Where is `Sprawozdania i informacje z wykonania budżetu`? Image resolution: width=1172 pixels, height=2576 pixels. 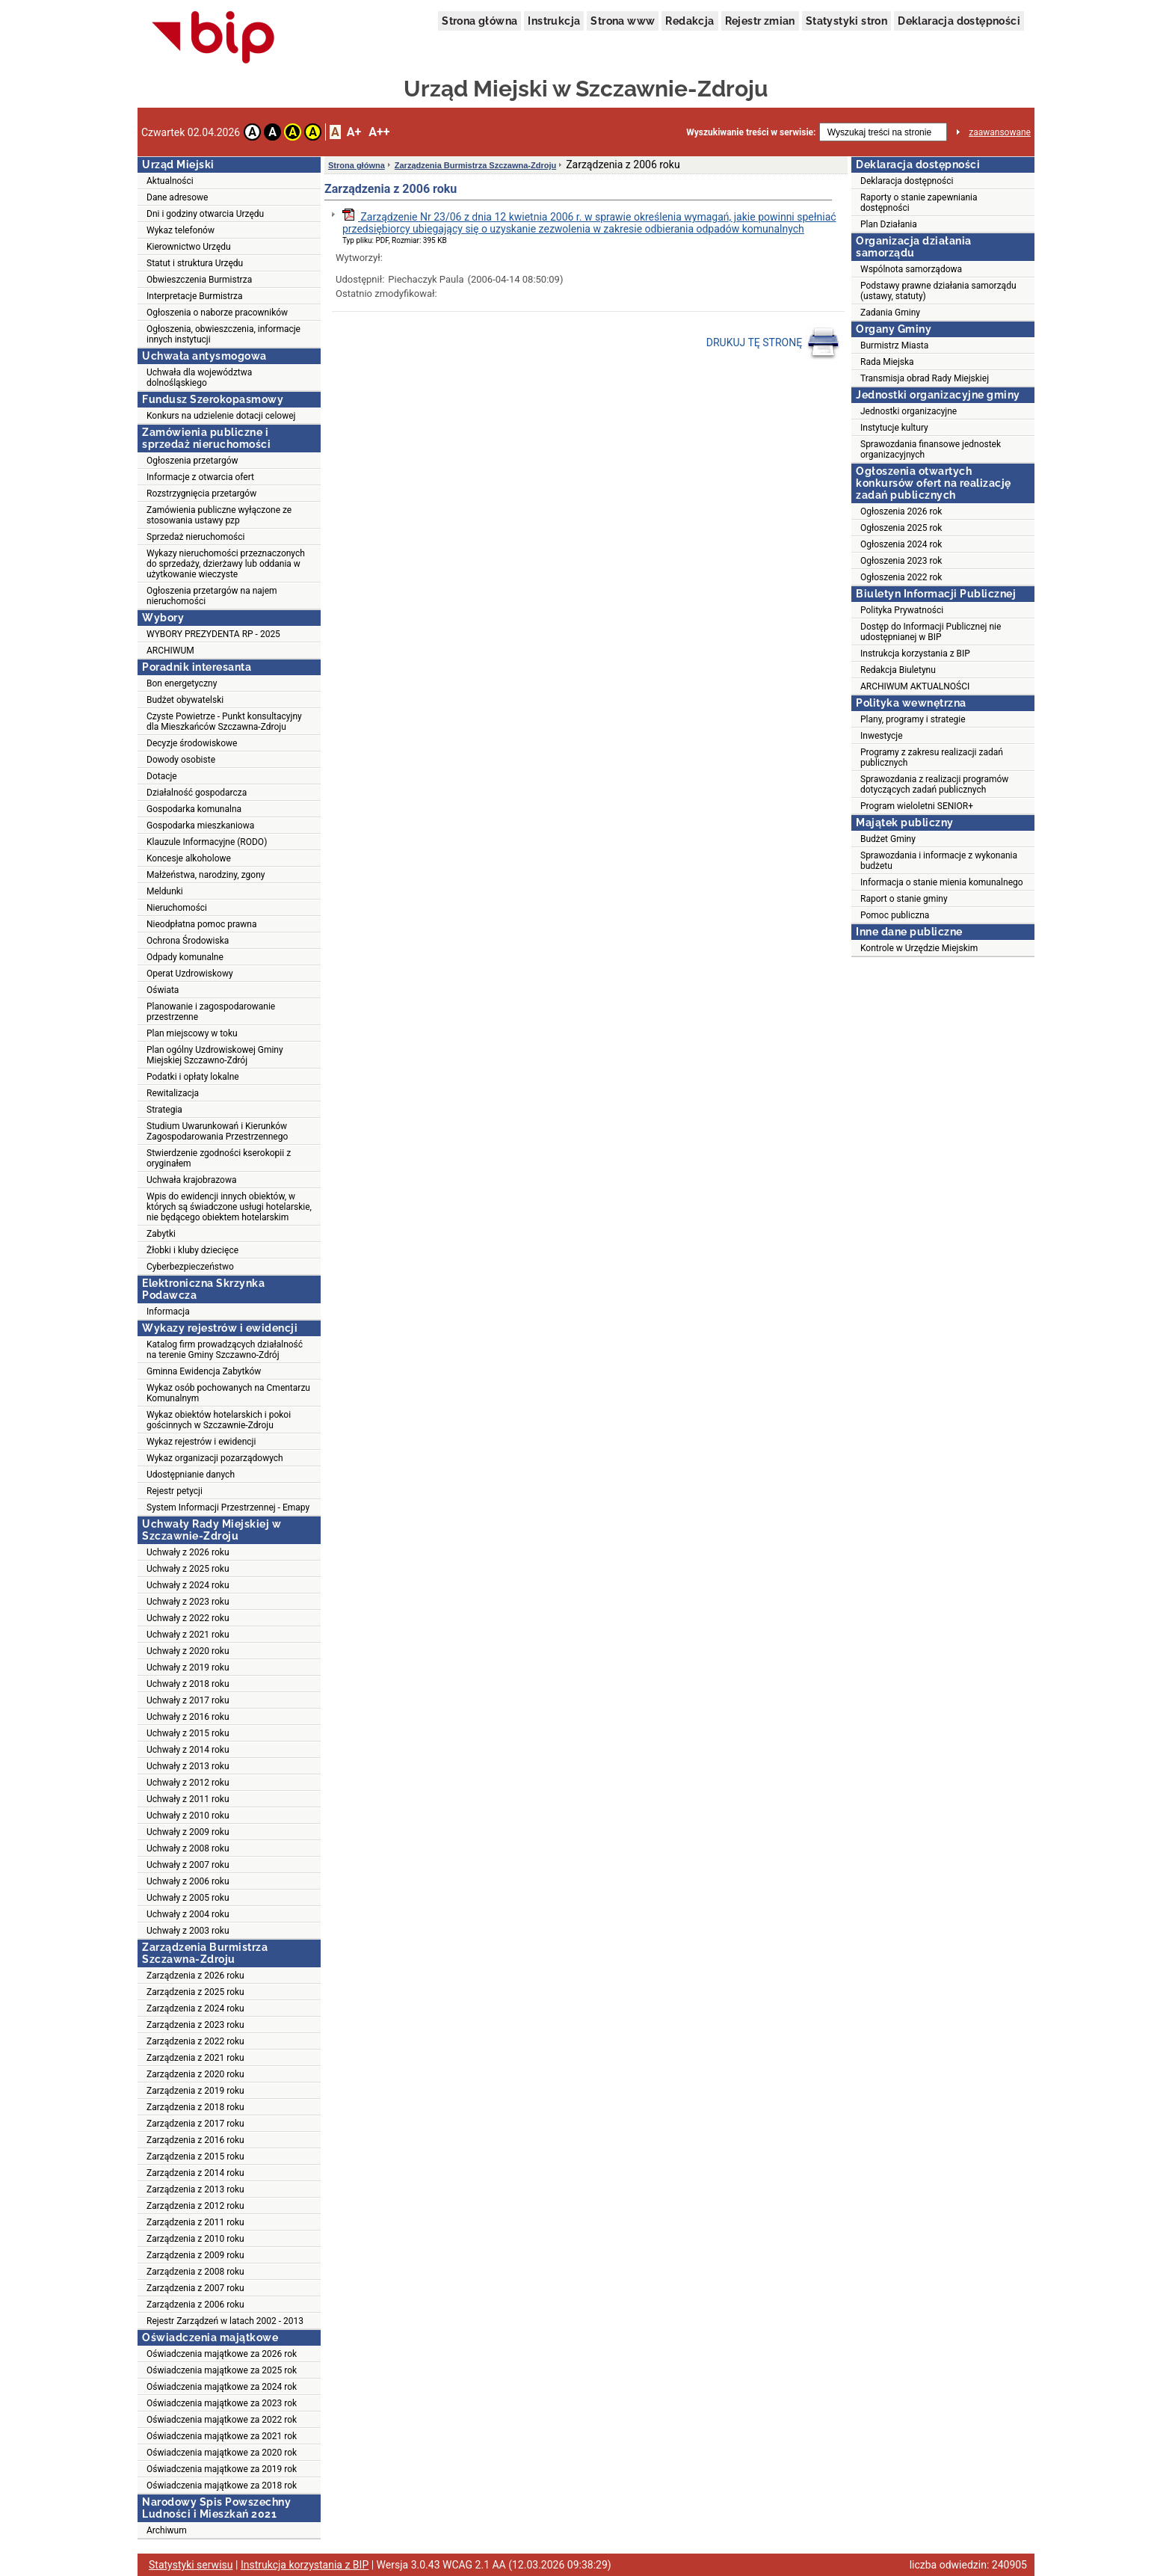
Sprawozdania i informacje z wykonania budżetu is located at coordinates (938, 860).